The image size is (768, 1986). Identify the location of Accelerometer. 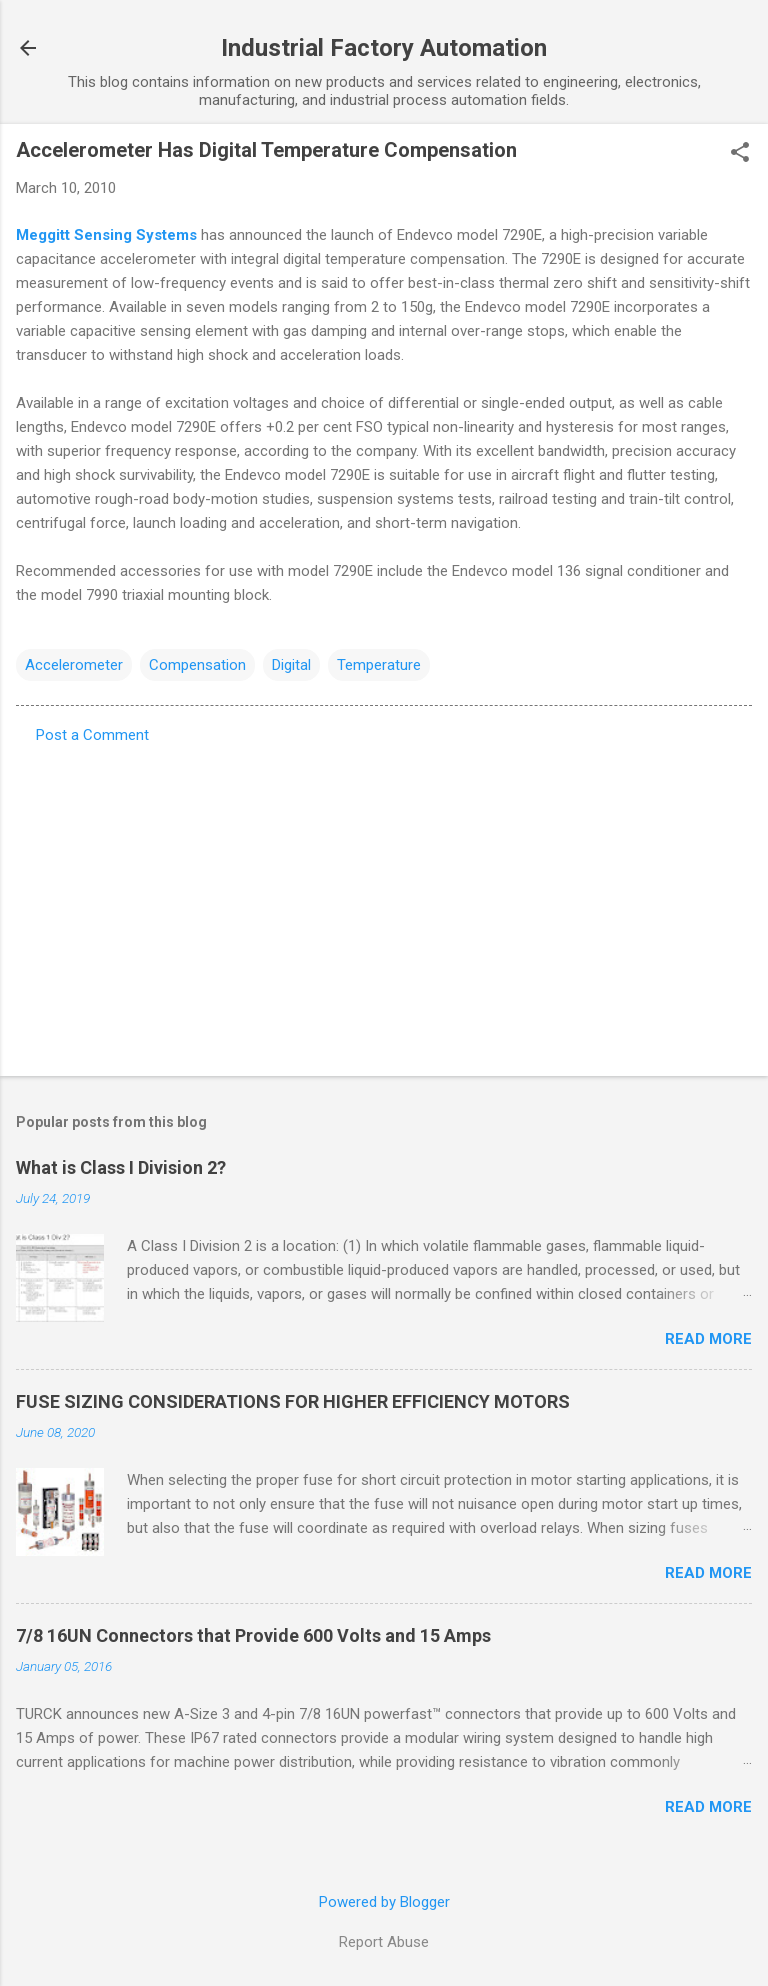
(74, 665).